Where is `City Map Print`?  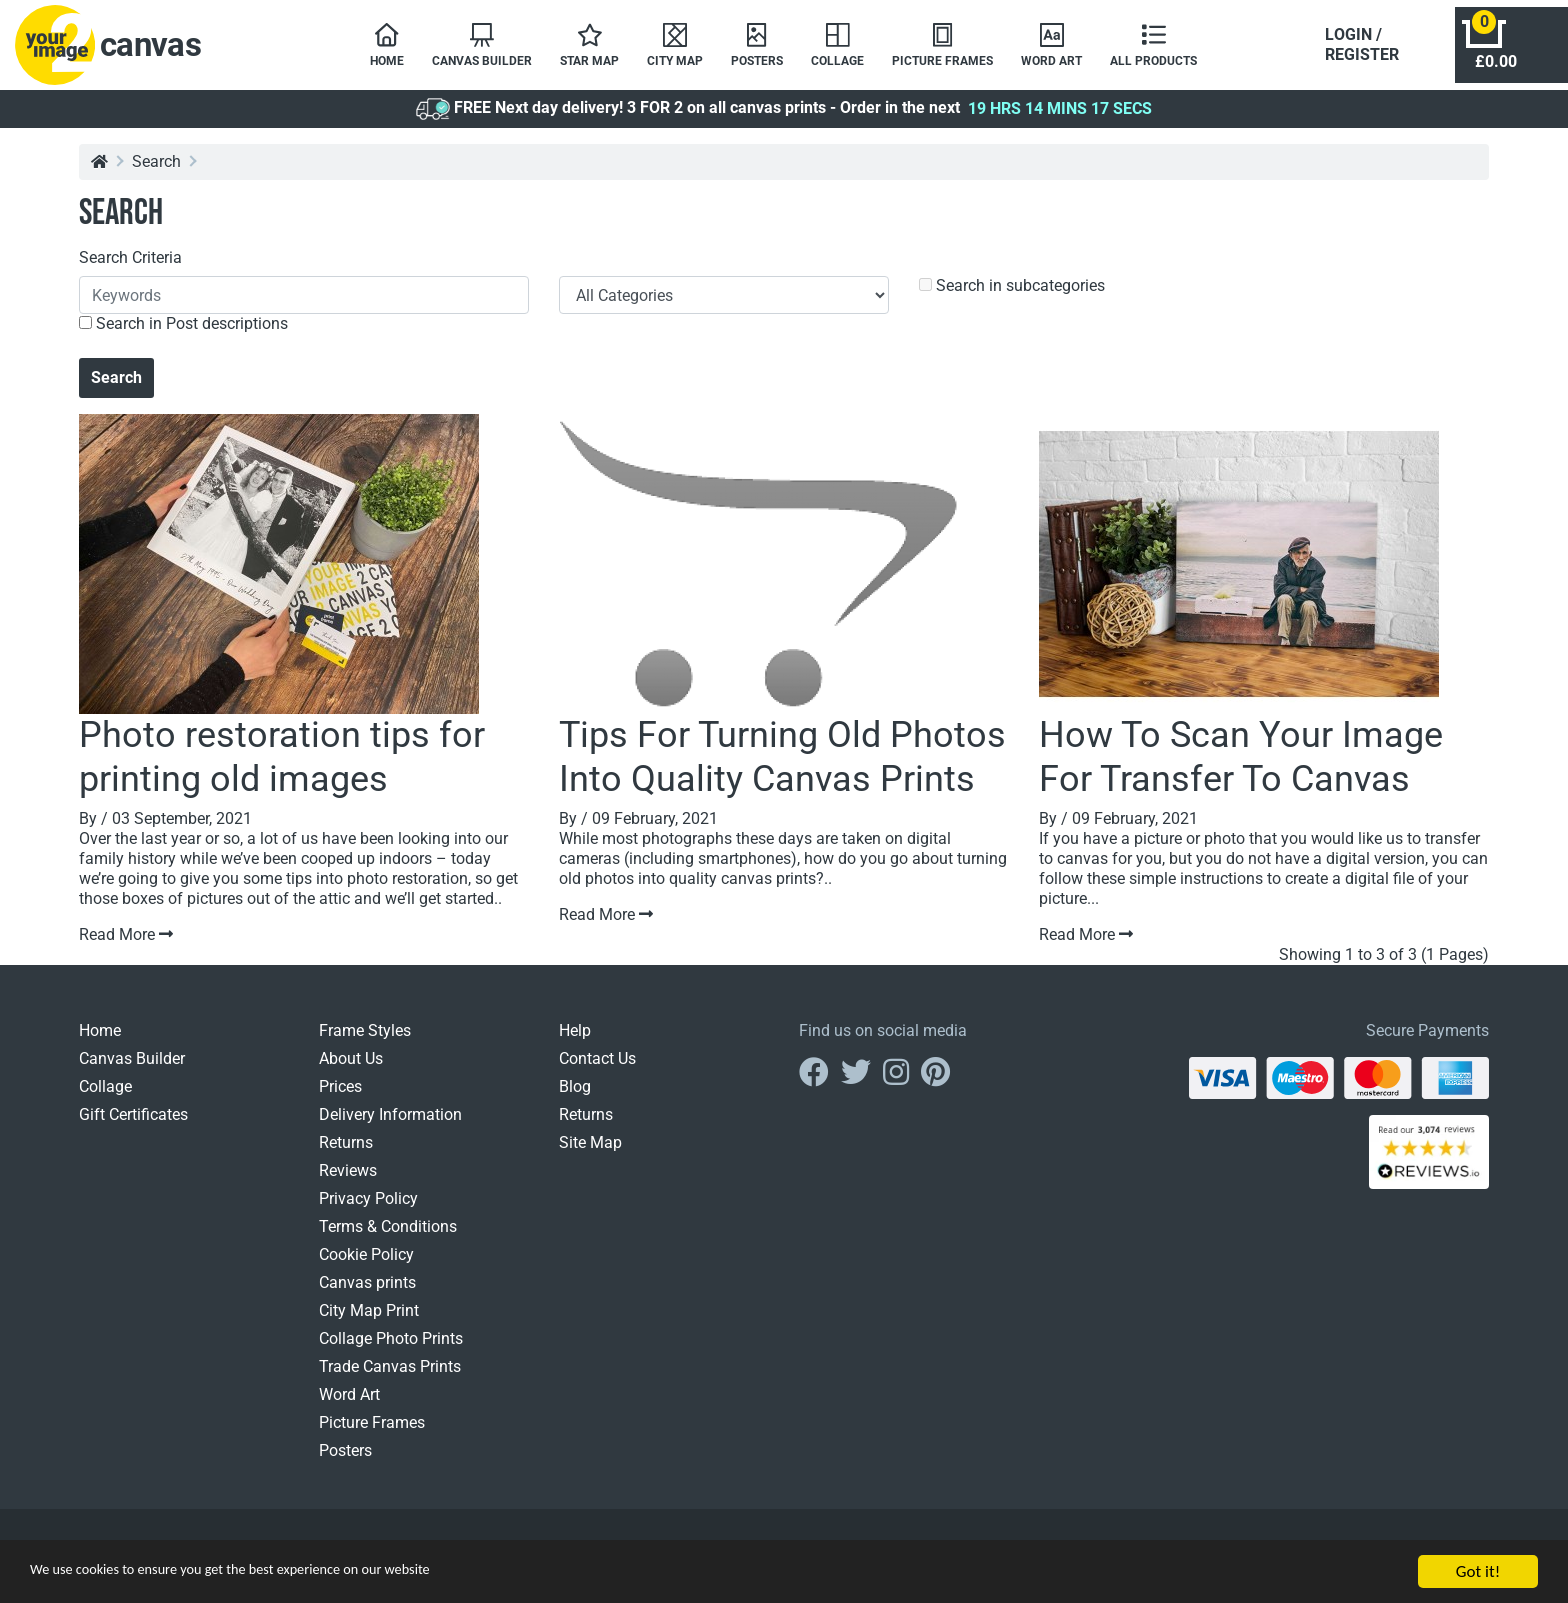
City Map Print is located at coordinates (369, 1320).